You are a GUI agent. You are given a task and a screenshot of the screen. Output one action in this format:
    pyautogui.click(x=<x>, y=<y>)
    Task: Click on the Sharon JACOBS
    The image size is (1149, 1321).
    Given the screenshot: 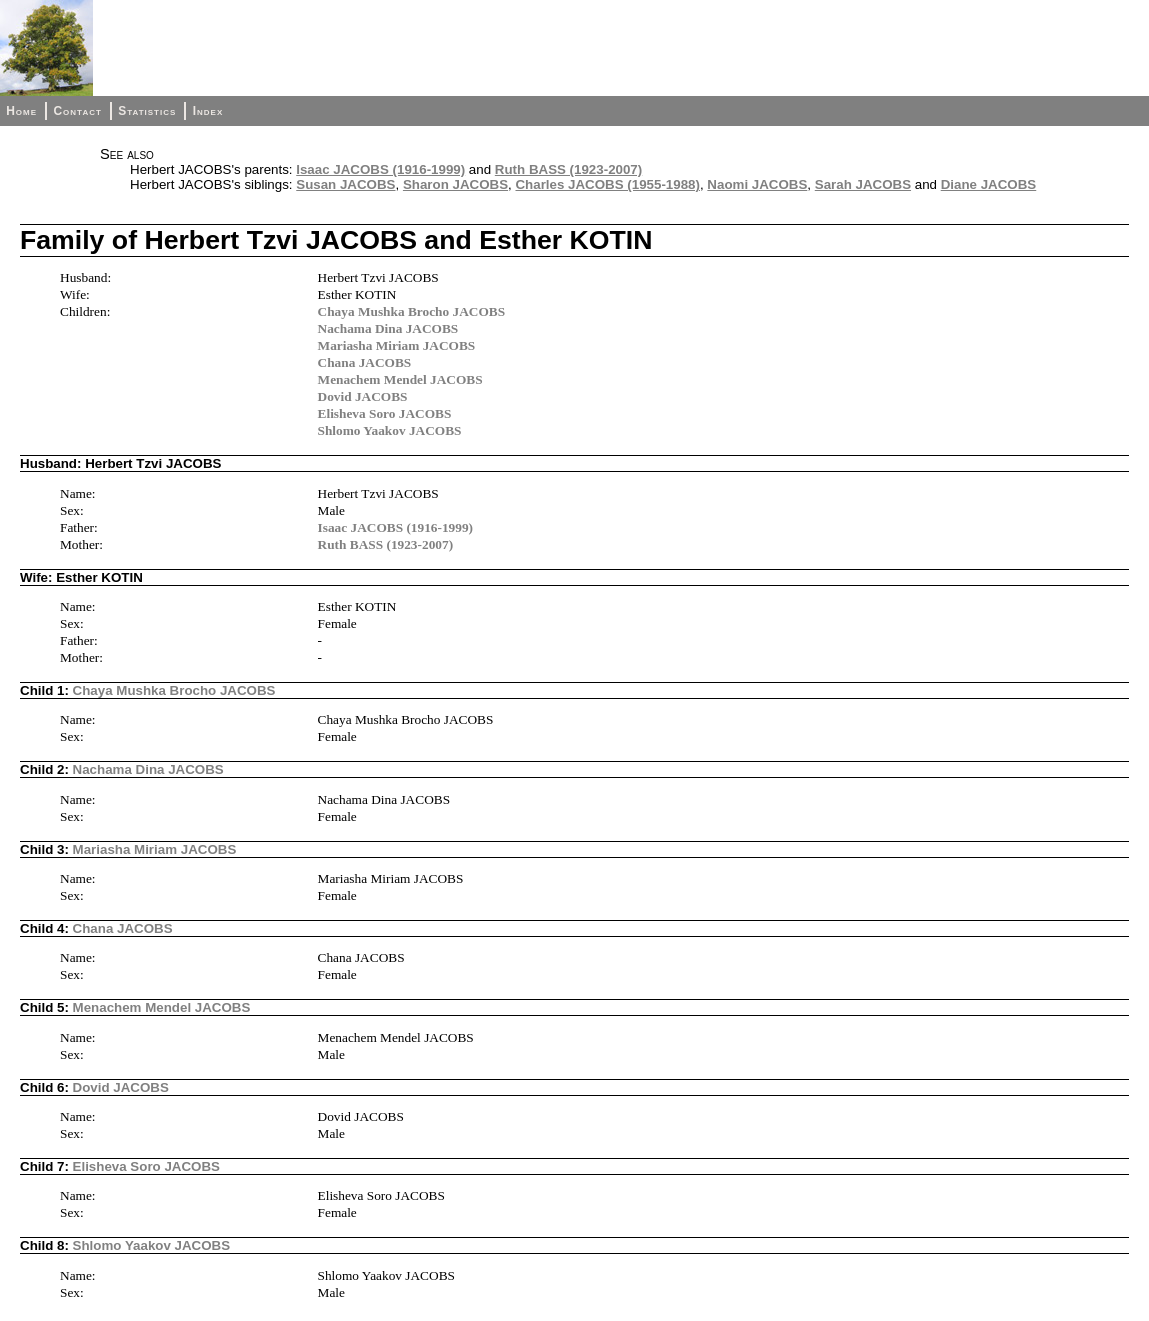 What is the action you would take?
    pyautogui.click(x=455, y=184)
    